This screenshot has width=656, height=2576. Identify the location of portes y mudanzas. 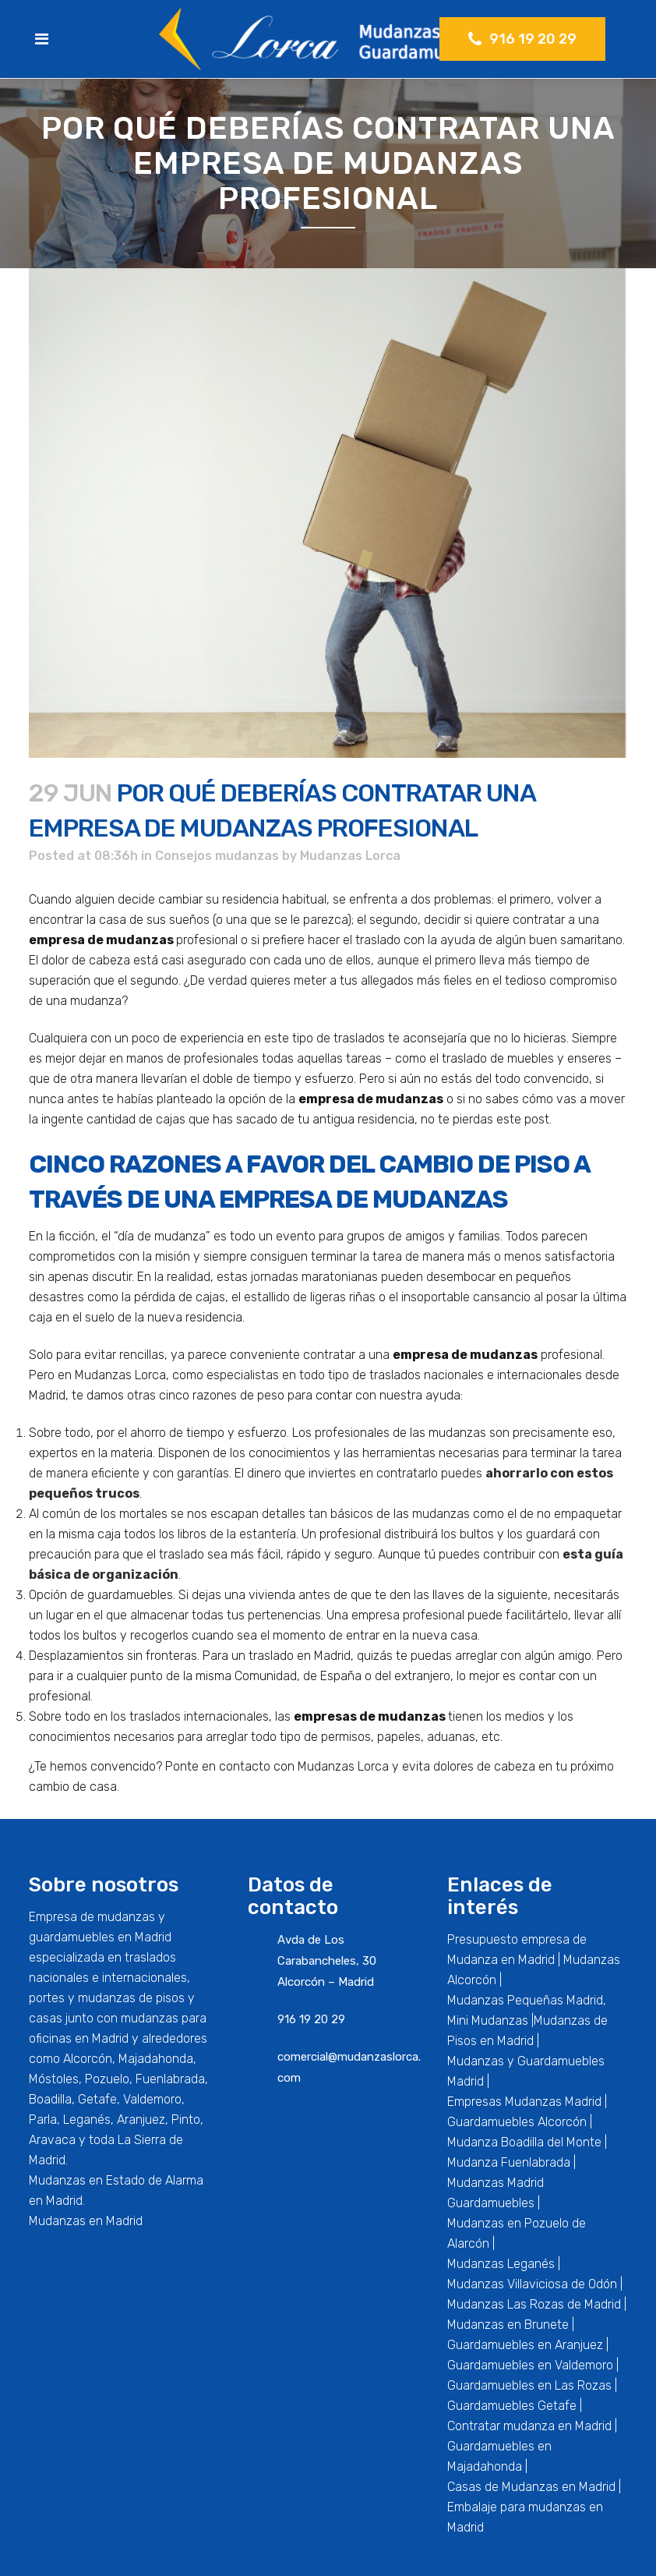
(82, 1997).